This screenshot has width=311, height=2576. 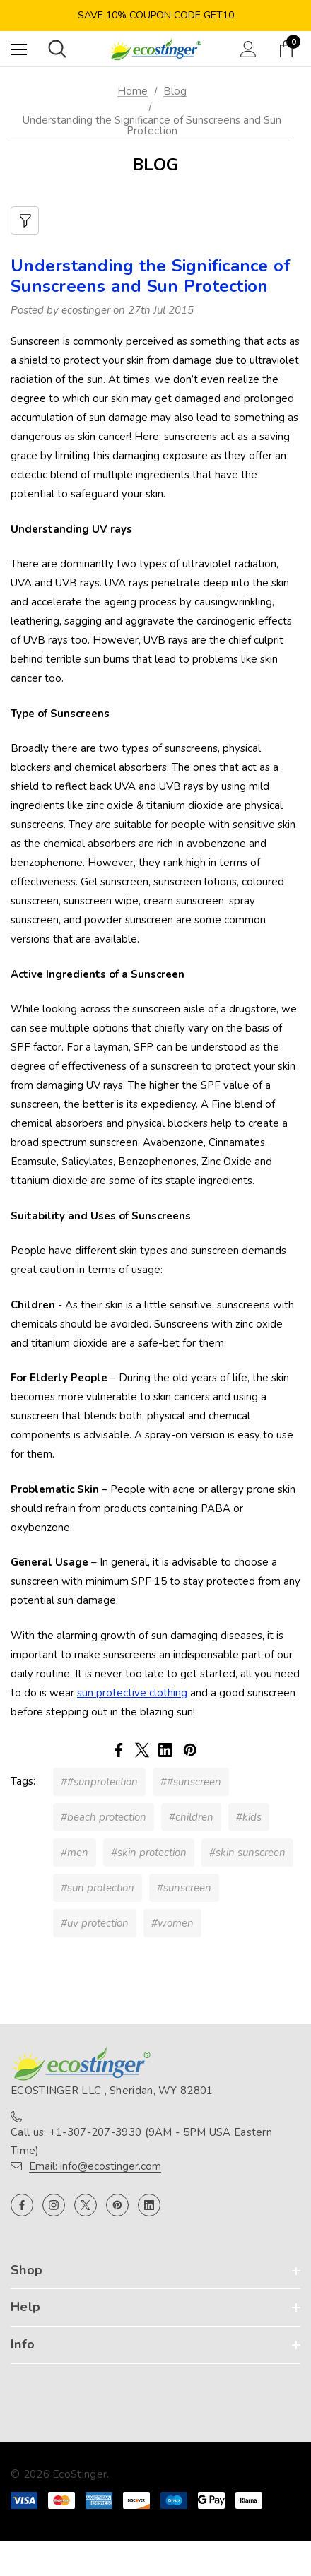 What do you see at coordinates (248, 49) in the screenshot?
I see `[Sign in]` at bounding box center [248, 49].